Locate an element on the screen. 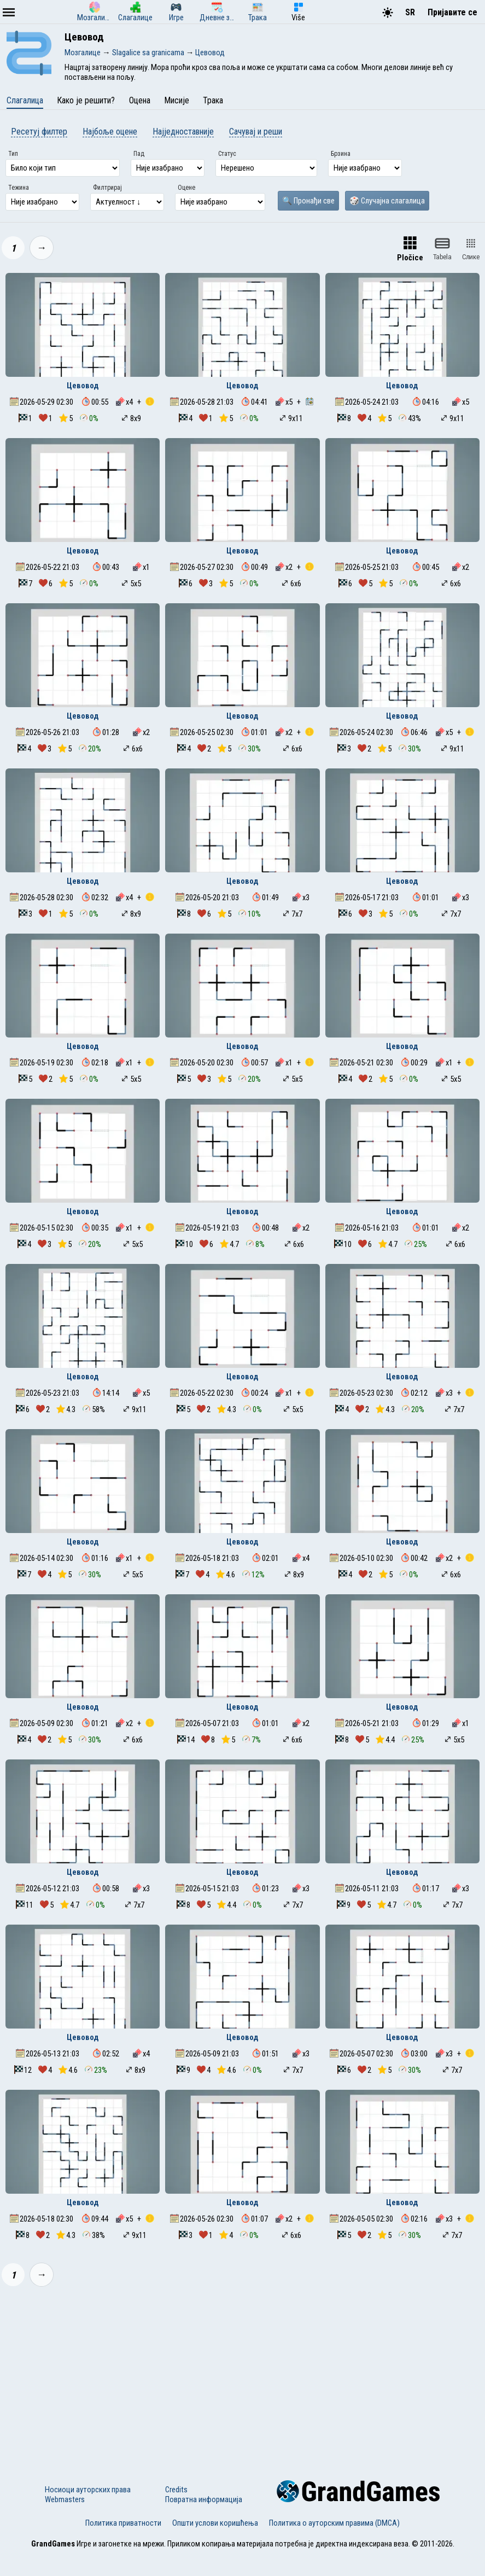  Webmasters is located at coordinates (65, 2499).